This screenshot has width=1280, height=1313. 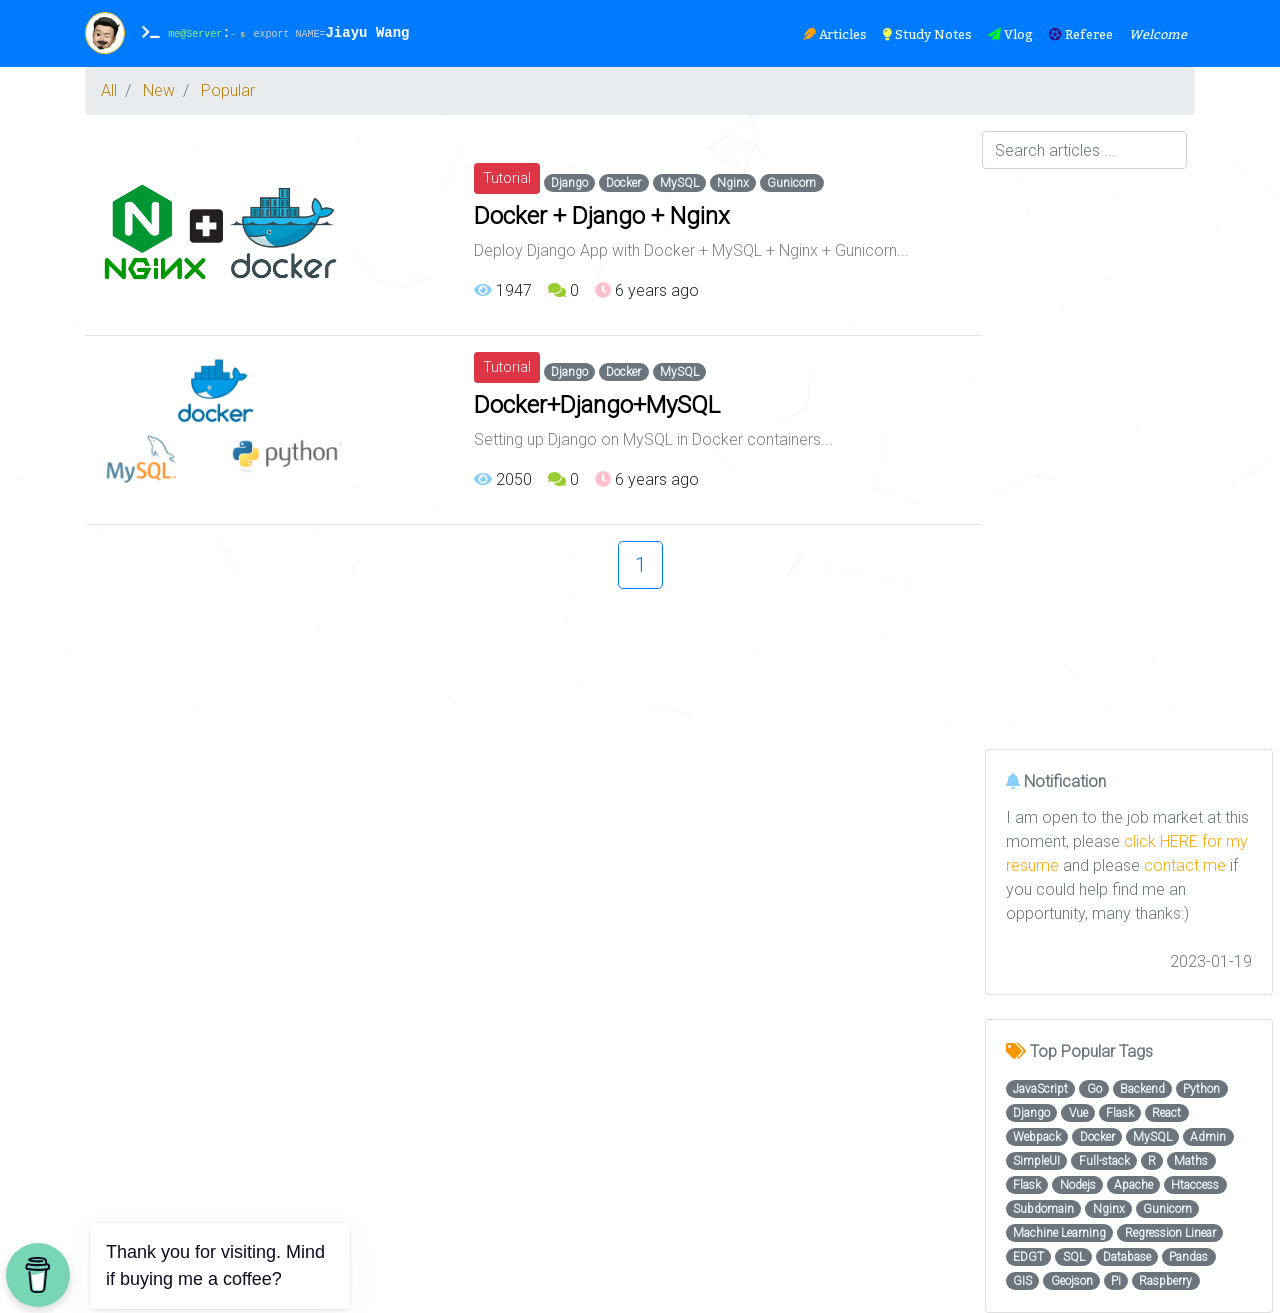 What do you see at coordinates (1165, 1281) in the screenshot?
I see `Raspberry` at bounding box center [1165, 1281].